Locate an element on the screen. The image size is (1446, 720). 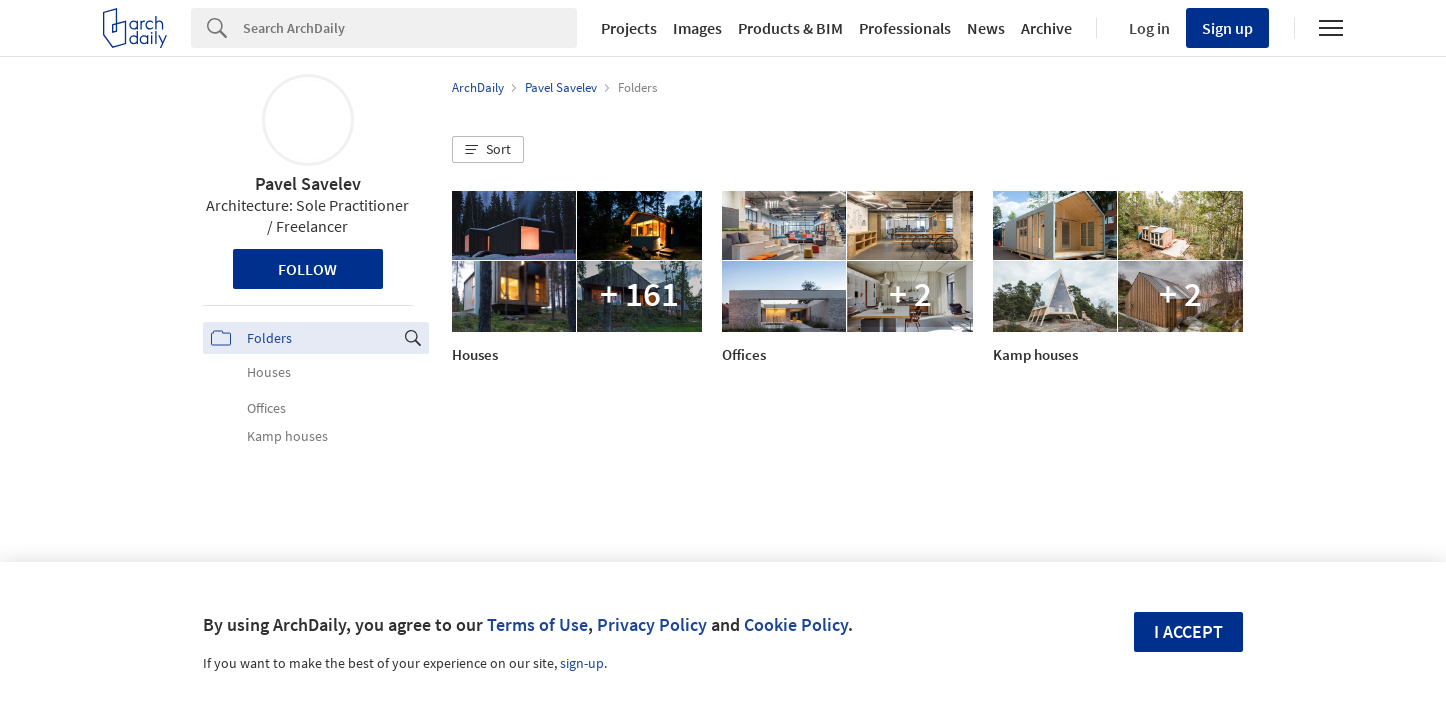
Images is located at coordinates (697, 28).